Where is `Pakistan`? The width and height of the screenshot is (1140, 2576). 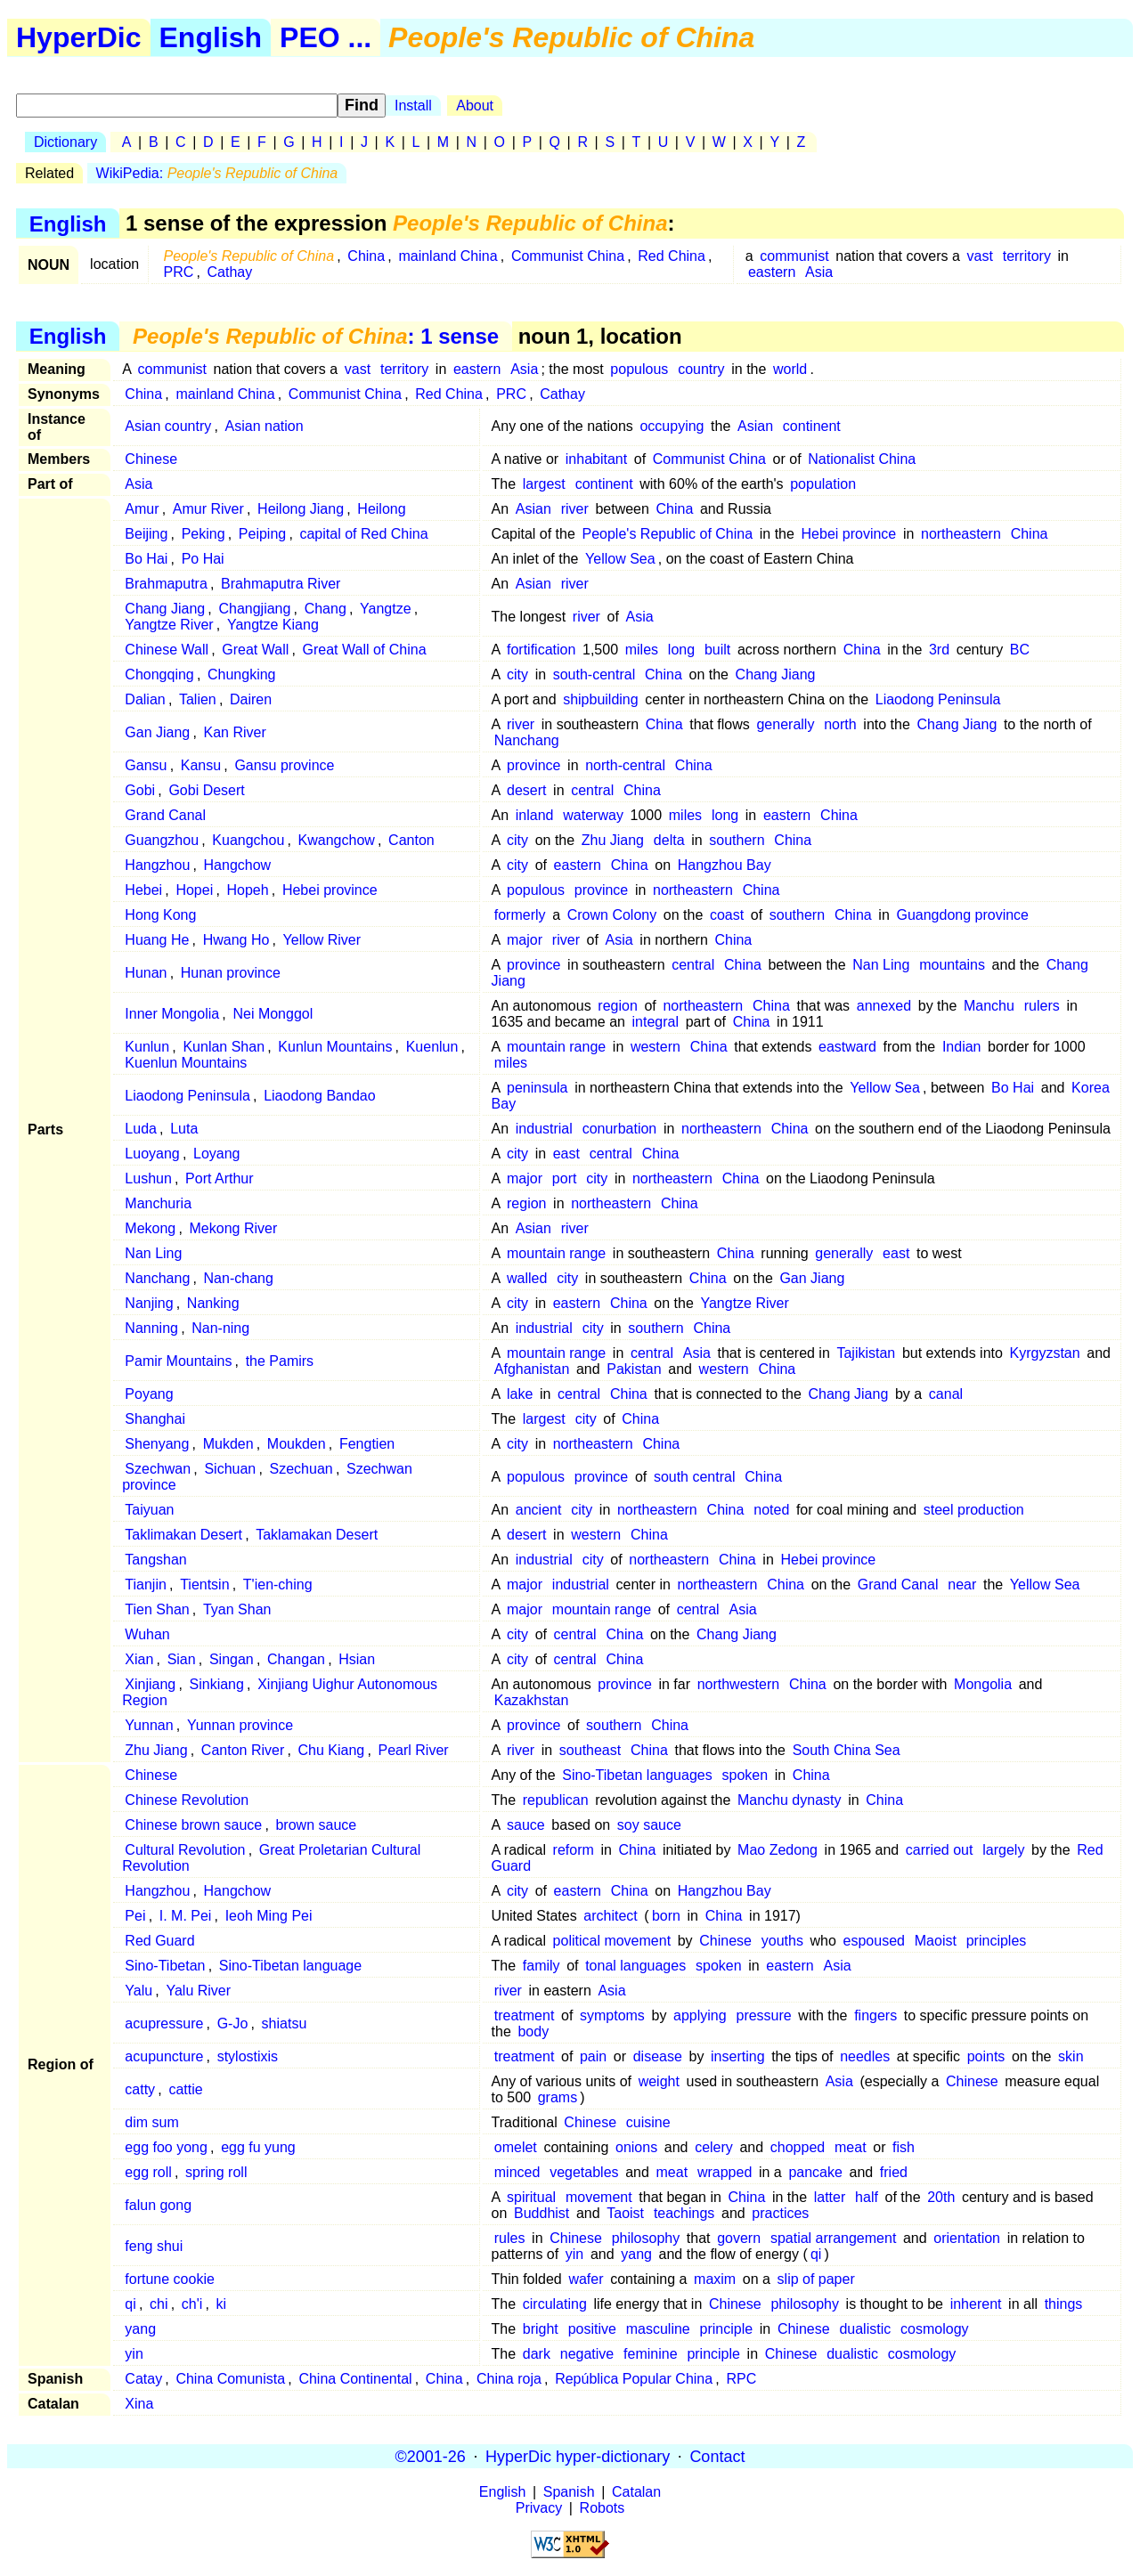 Pakistan is located at coordinates (634, 1369).